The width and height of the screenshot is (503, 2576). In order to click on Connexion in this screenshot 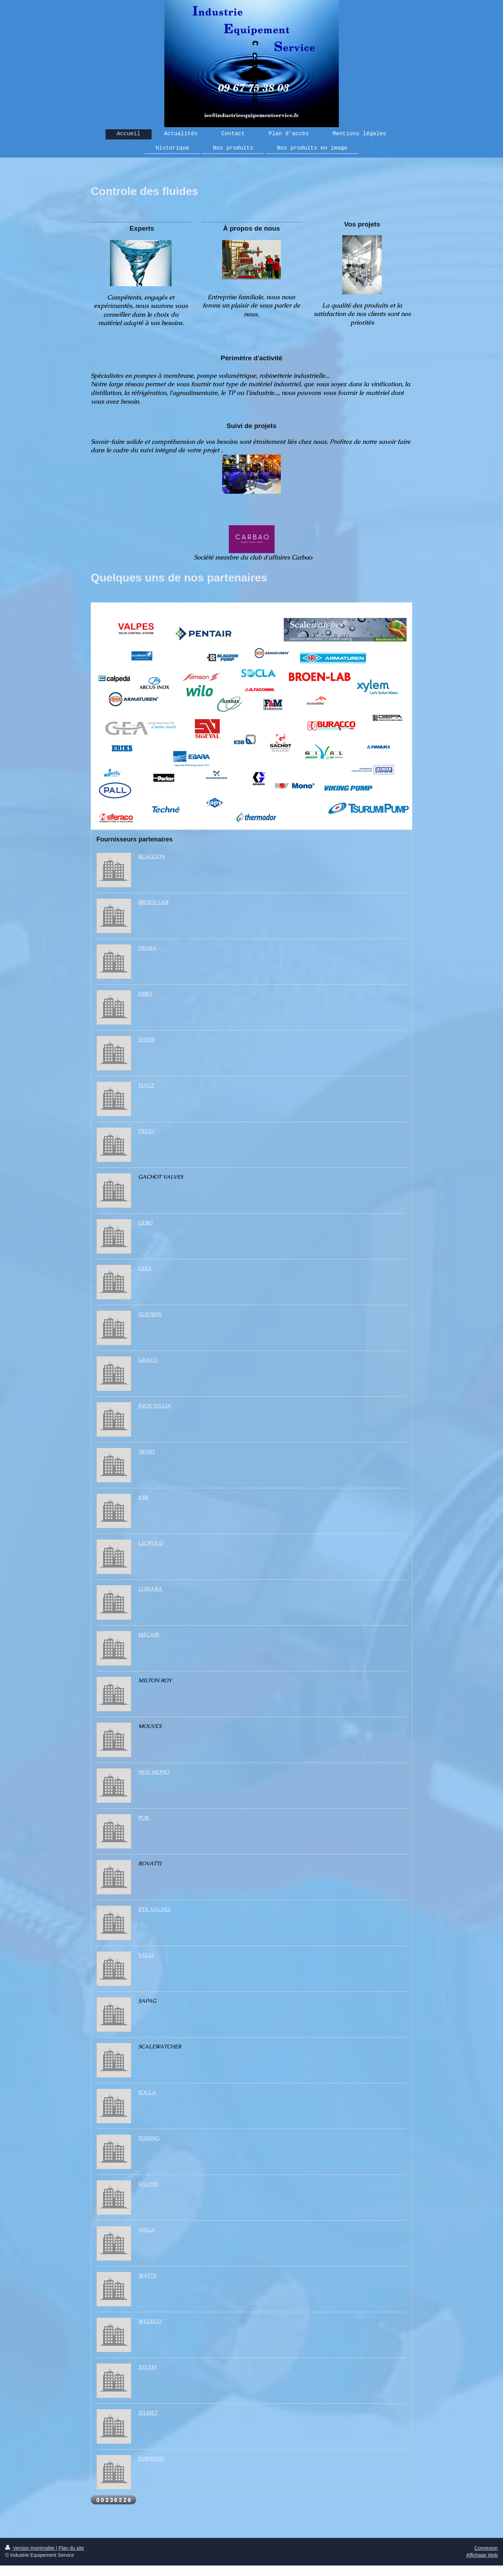, I will do `click(486, 2548)`.